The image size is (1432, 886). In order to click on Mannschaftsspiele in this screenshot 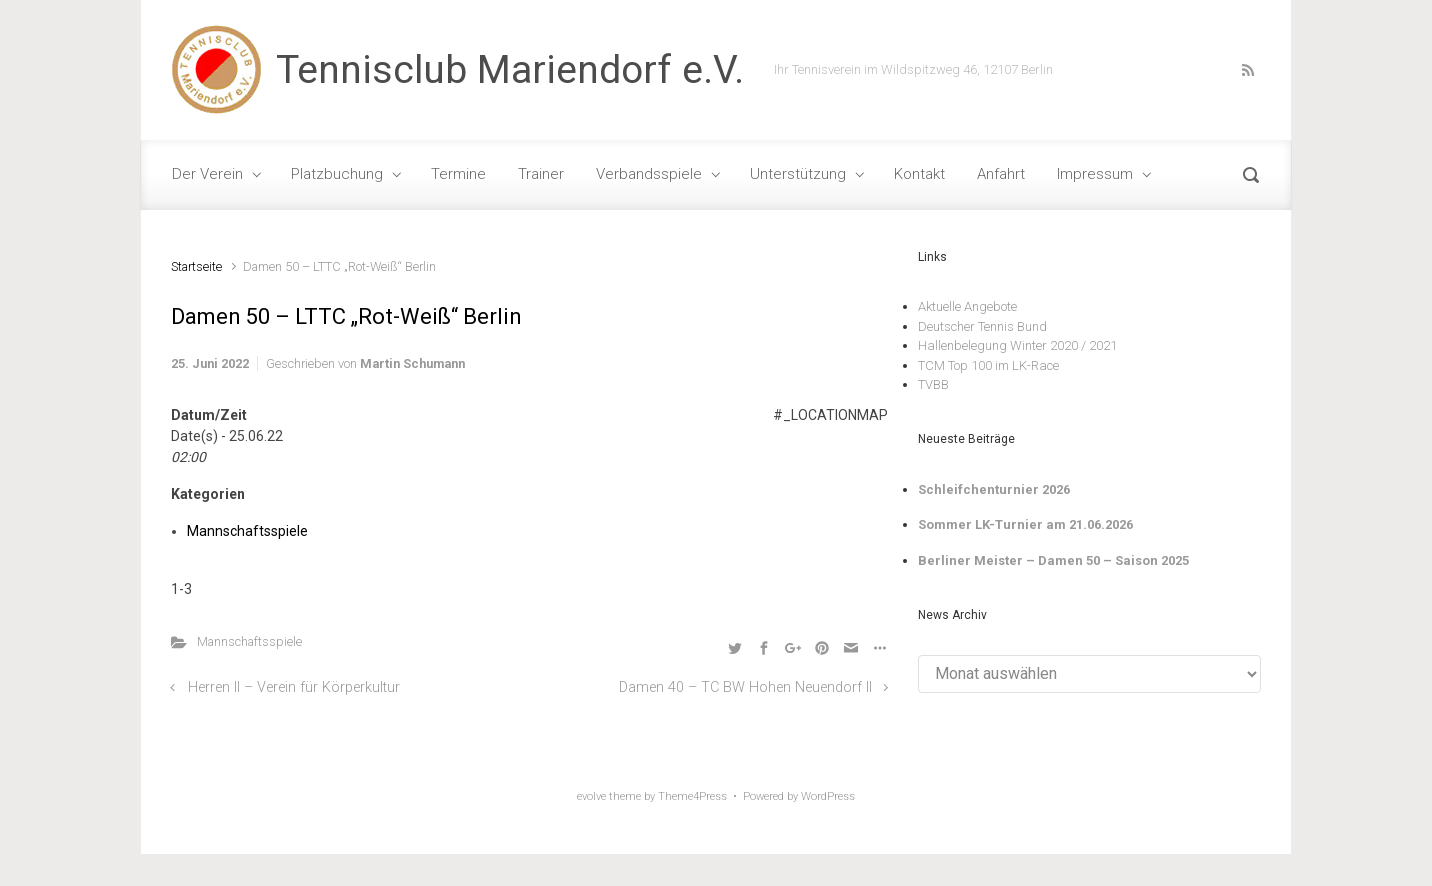, I will do `click(247, 531)`.